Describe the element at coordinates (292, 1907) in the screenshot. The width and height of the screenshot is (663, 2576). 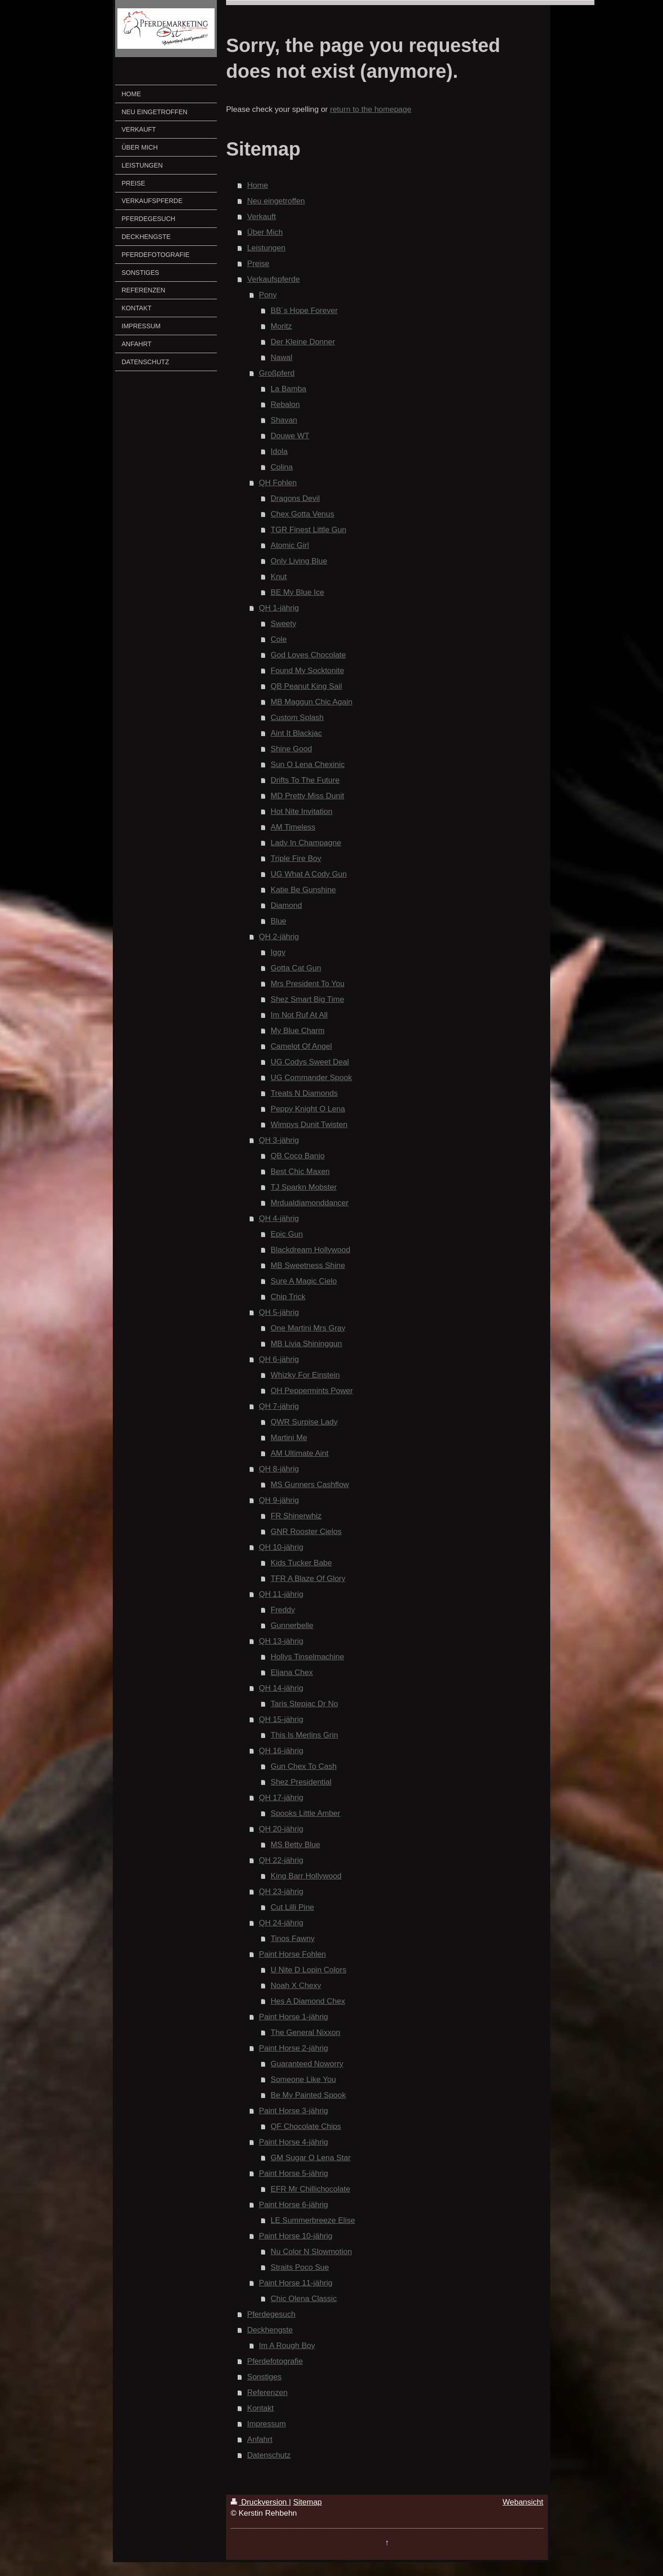
I see `Cut Lilli Pine` at that location.